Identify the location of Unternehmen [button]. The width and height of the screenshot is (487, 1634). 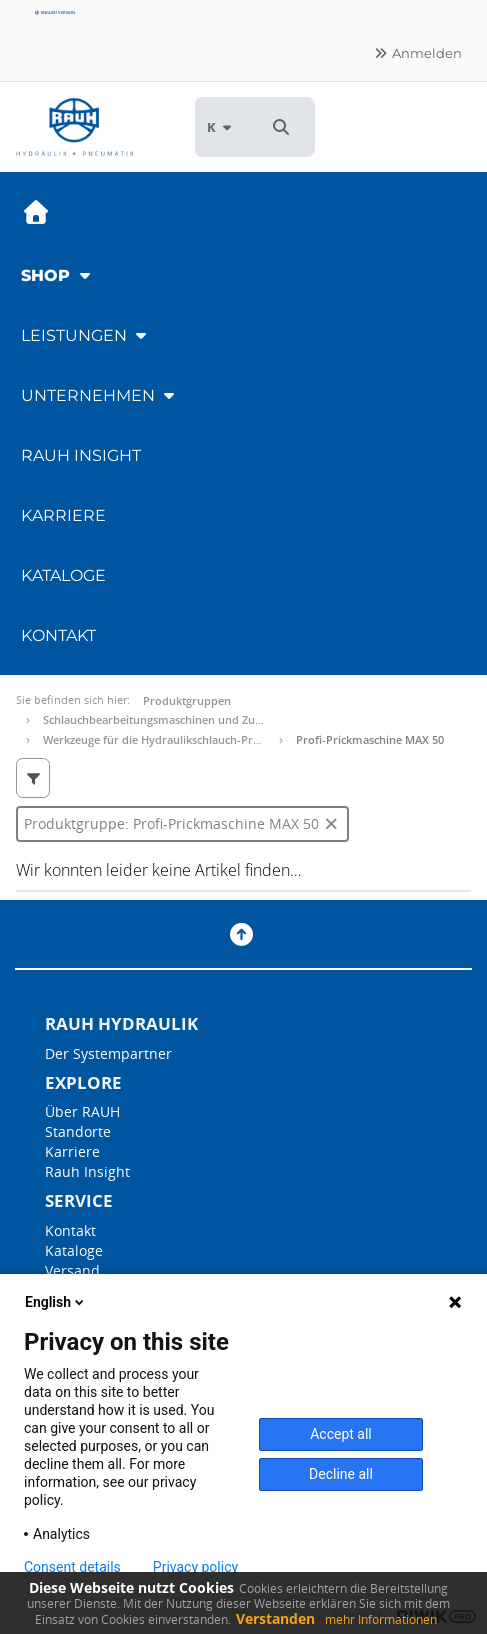
(100, 395).